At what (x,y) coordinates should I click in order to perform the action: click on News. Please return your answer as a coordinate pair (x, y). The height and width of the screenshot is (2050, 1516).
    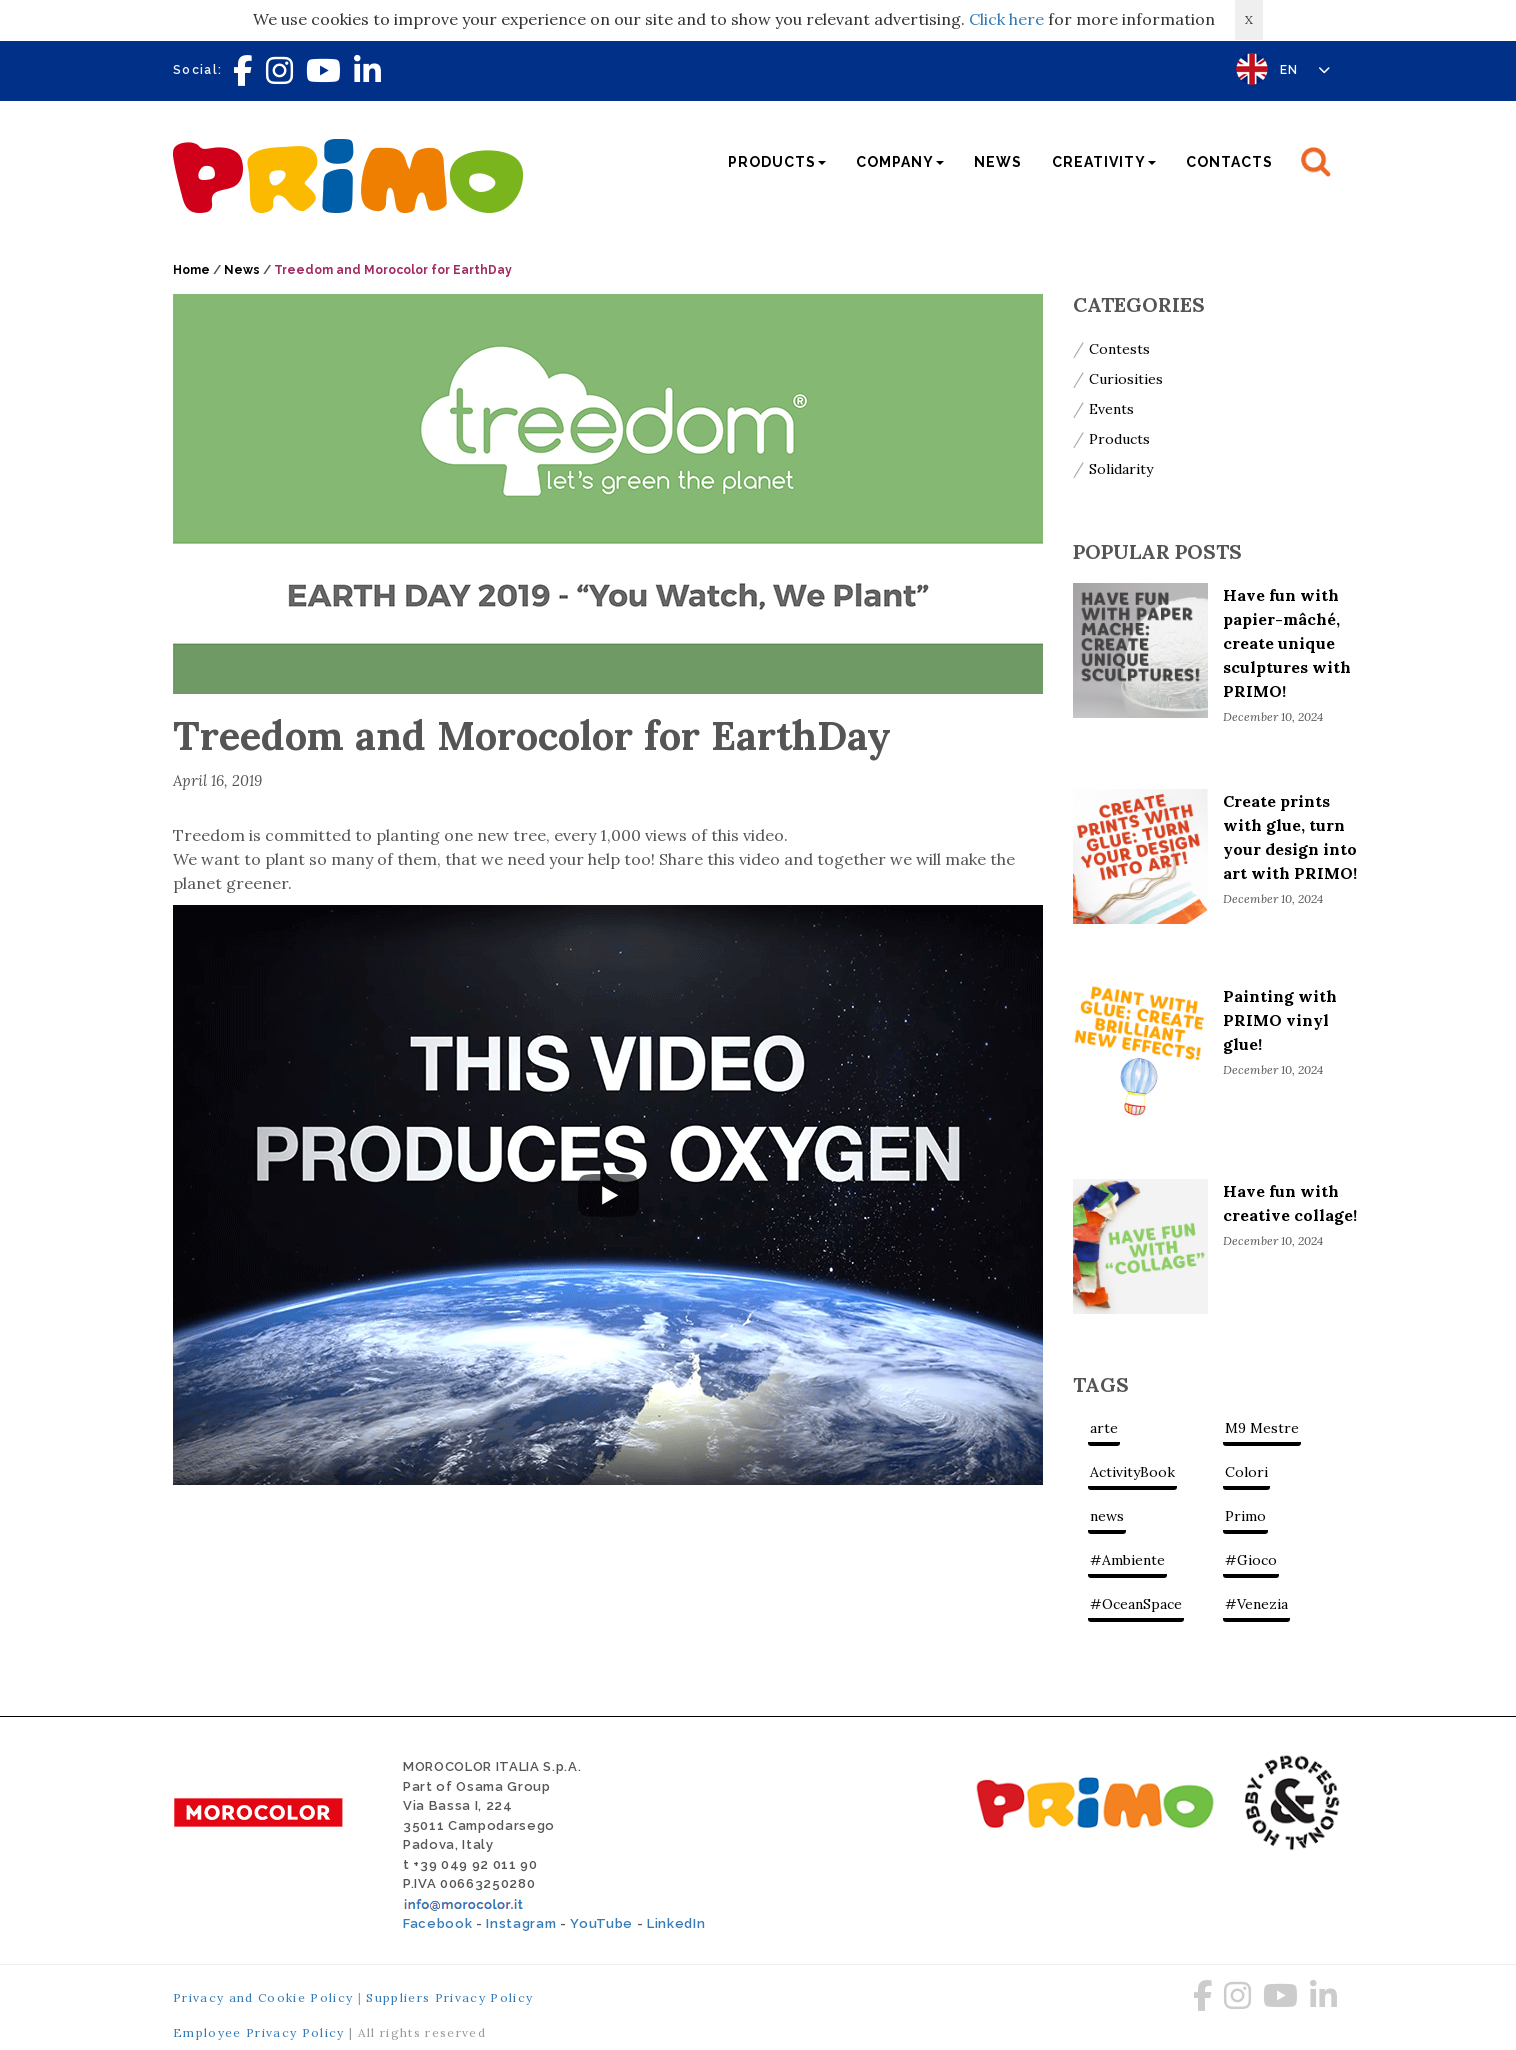
    Looking at the image, I should click on (998, 162).